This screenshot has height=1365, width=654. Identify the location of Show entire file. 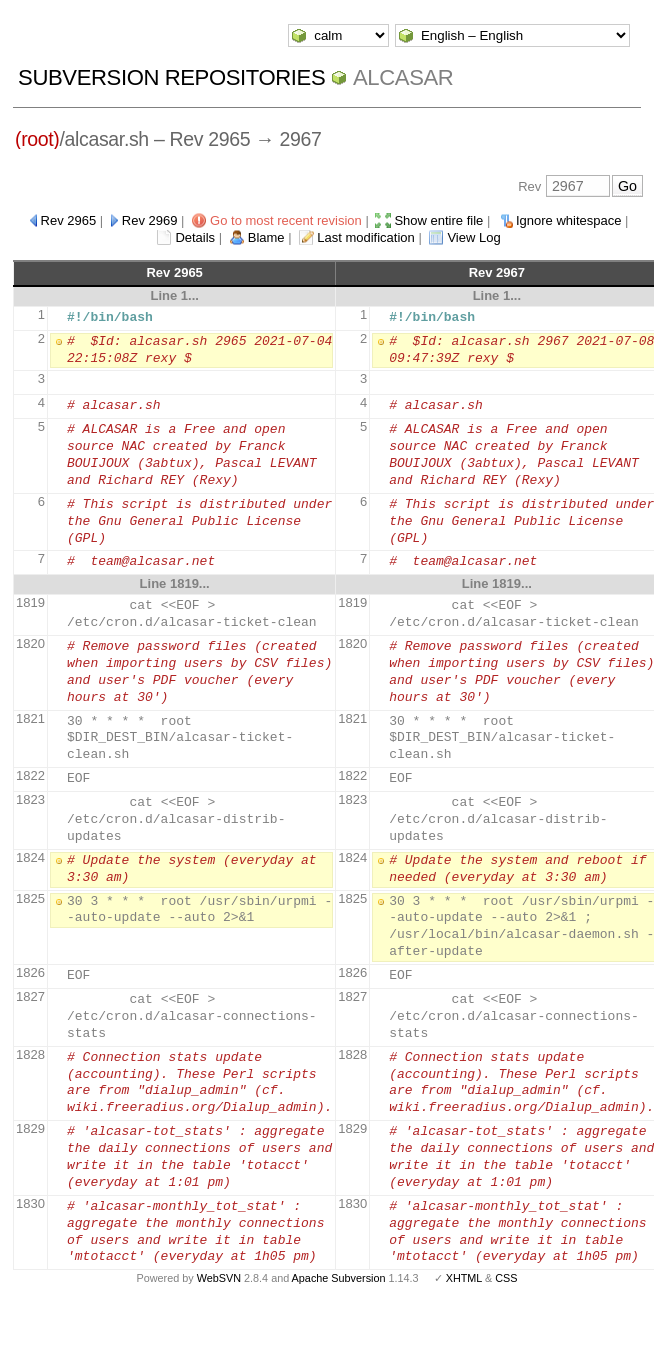
(438, 220).